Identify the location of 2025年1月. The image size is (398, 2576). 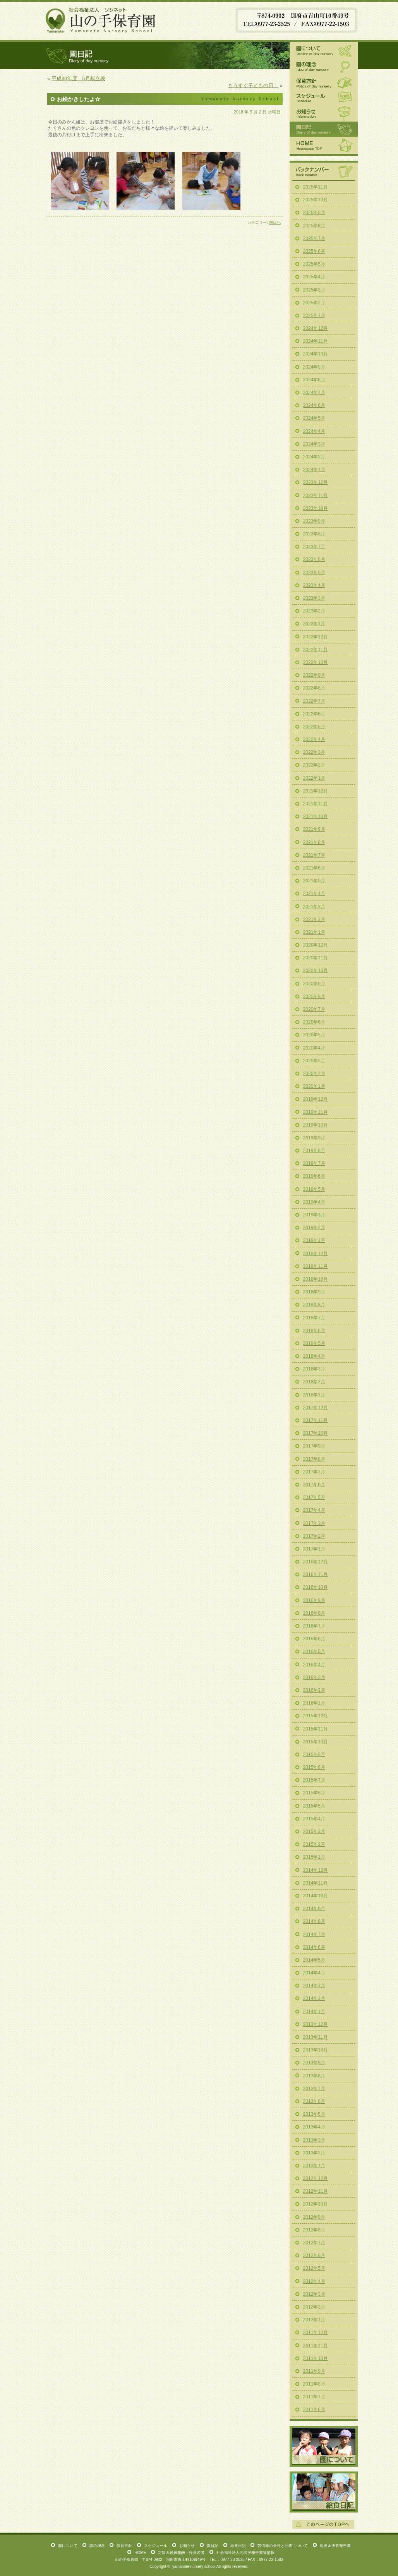
(314, 315).